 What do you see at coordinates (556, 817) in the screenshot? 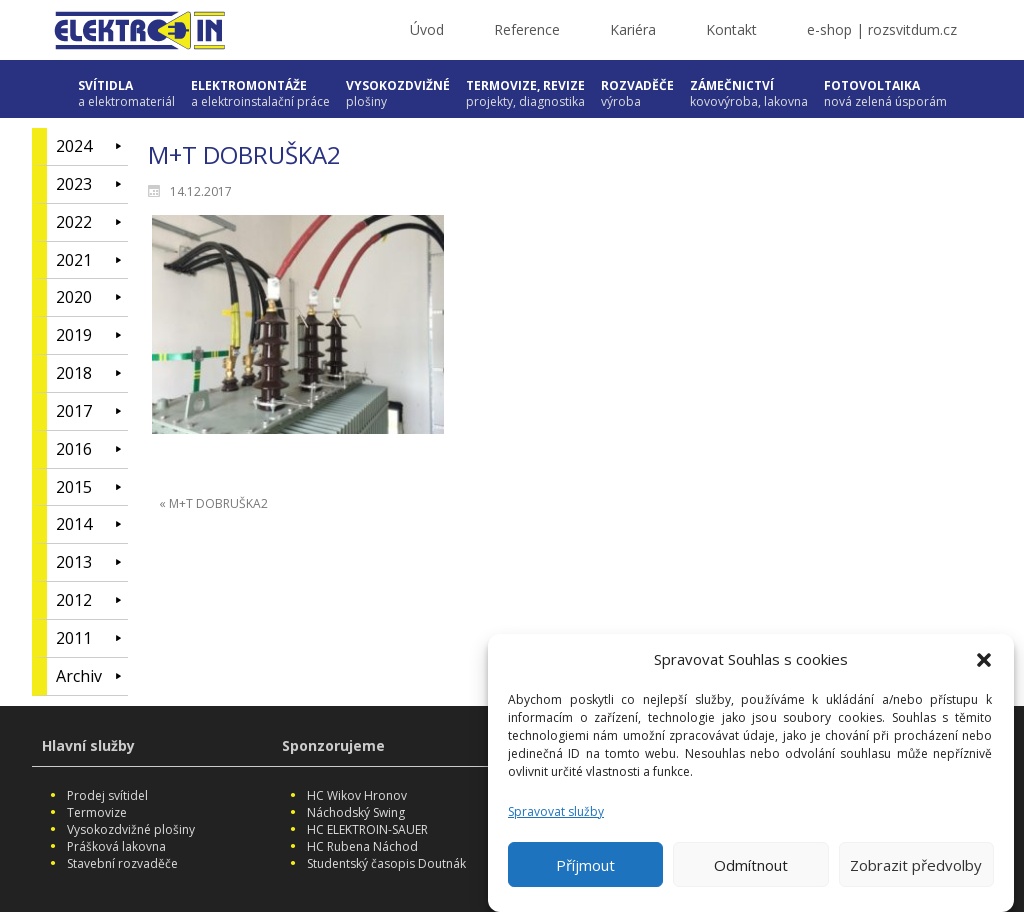
I see `Spravovat služby` at bounding box center [556, 817].